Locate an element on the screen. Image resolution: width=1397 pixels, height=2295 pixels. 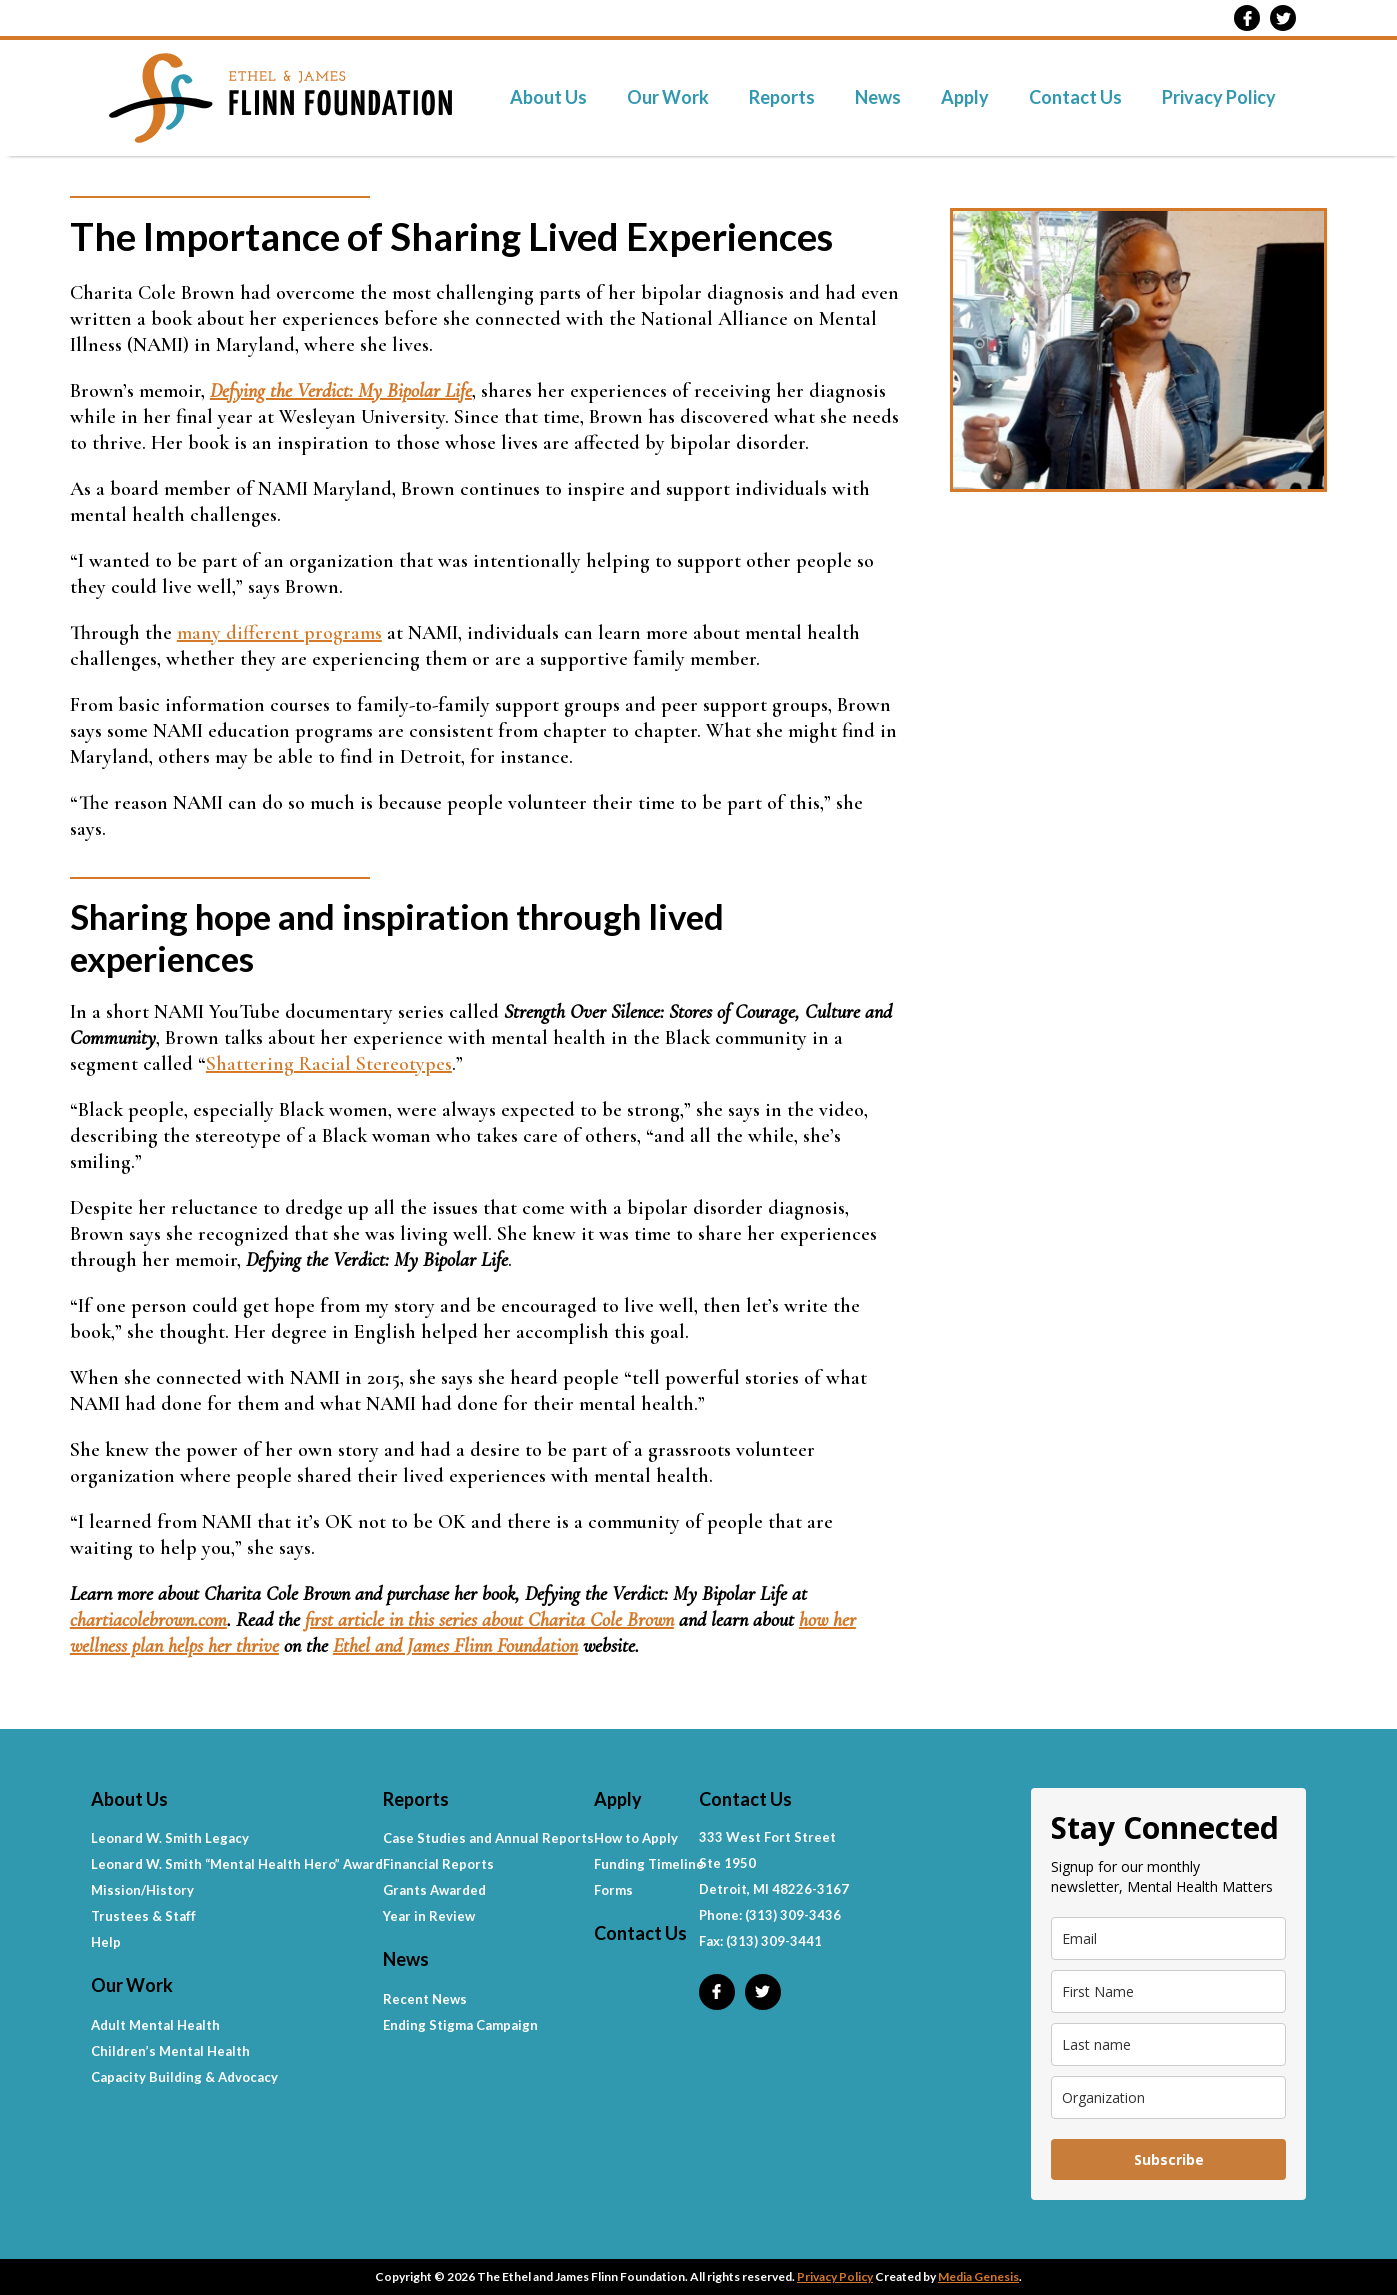
Adult Mental Health is located at coordinates (155, 2025).